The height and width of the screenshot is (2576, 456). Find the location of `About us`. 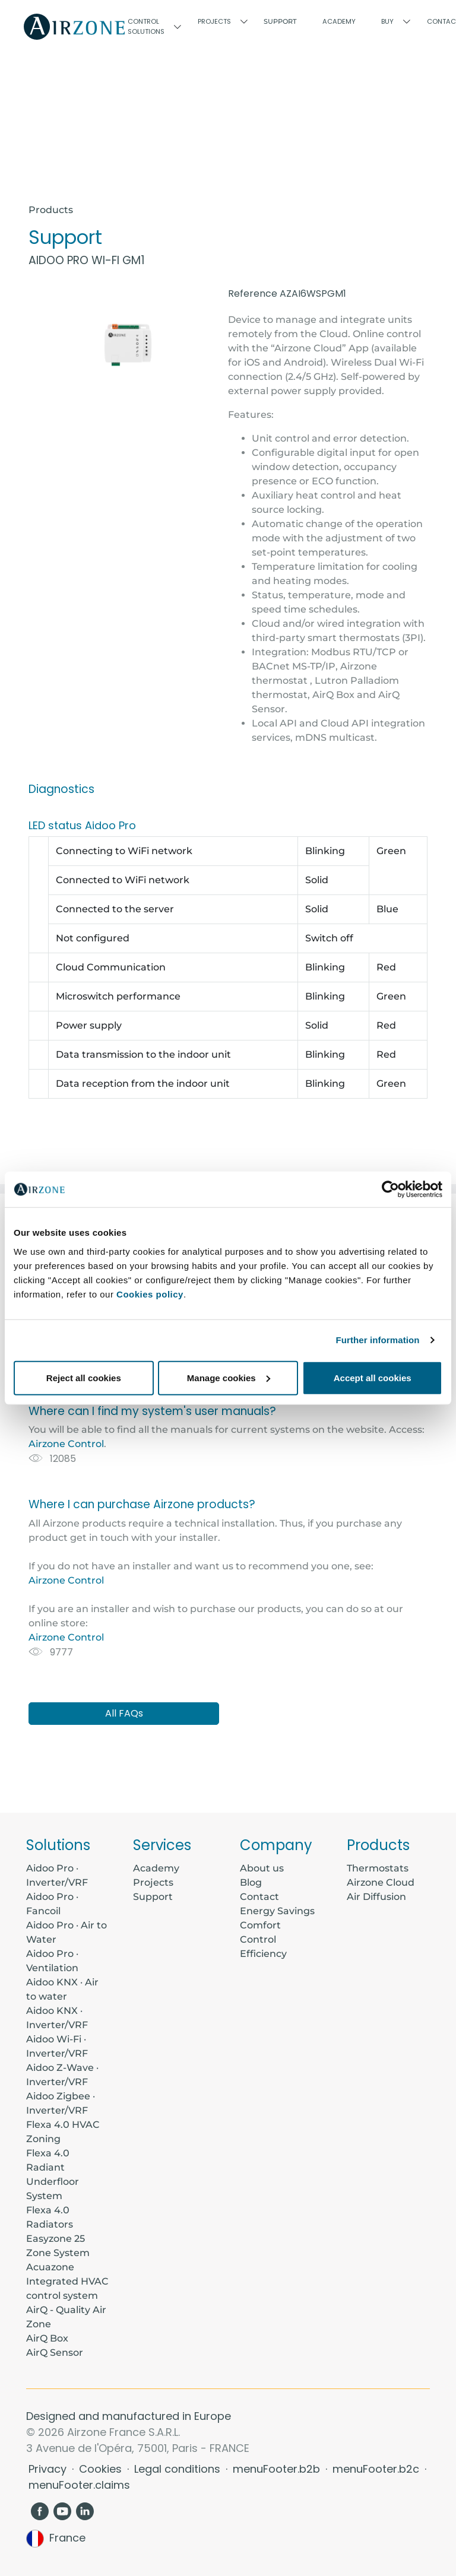

About us is located at coordinates (262, 1868).